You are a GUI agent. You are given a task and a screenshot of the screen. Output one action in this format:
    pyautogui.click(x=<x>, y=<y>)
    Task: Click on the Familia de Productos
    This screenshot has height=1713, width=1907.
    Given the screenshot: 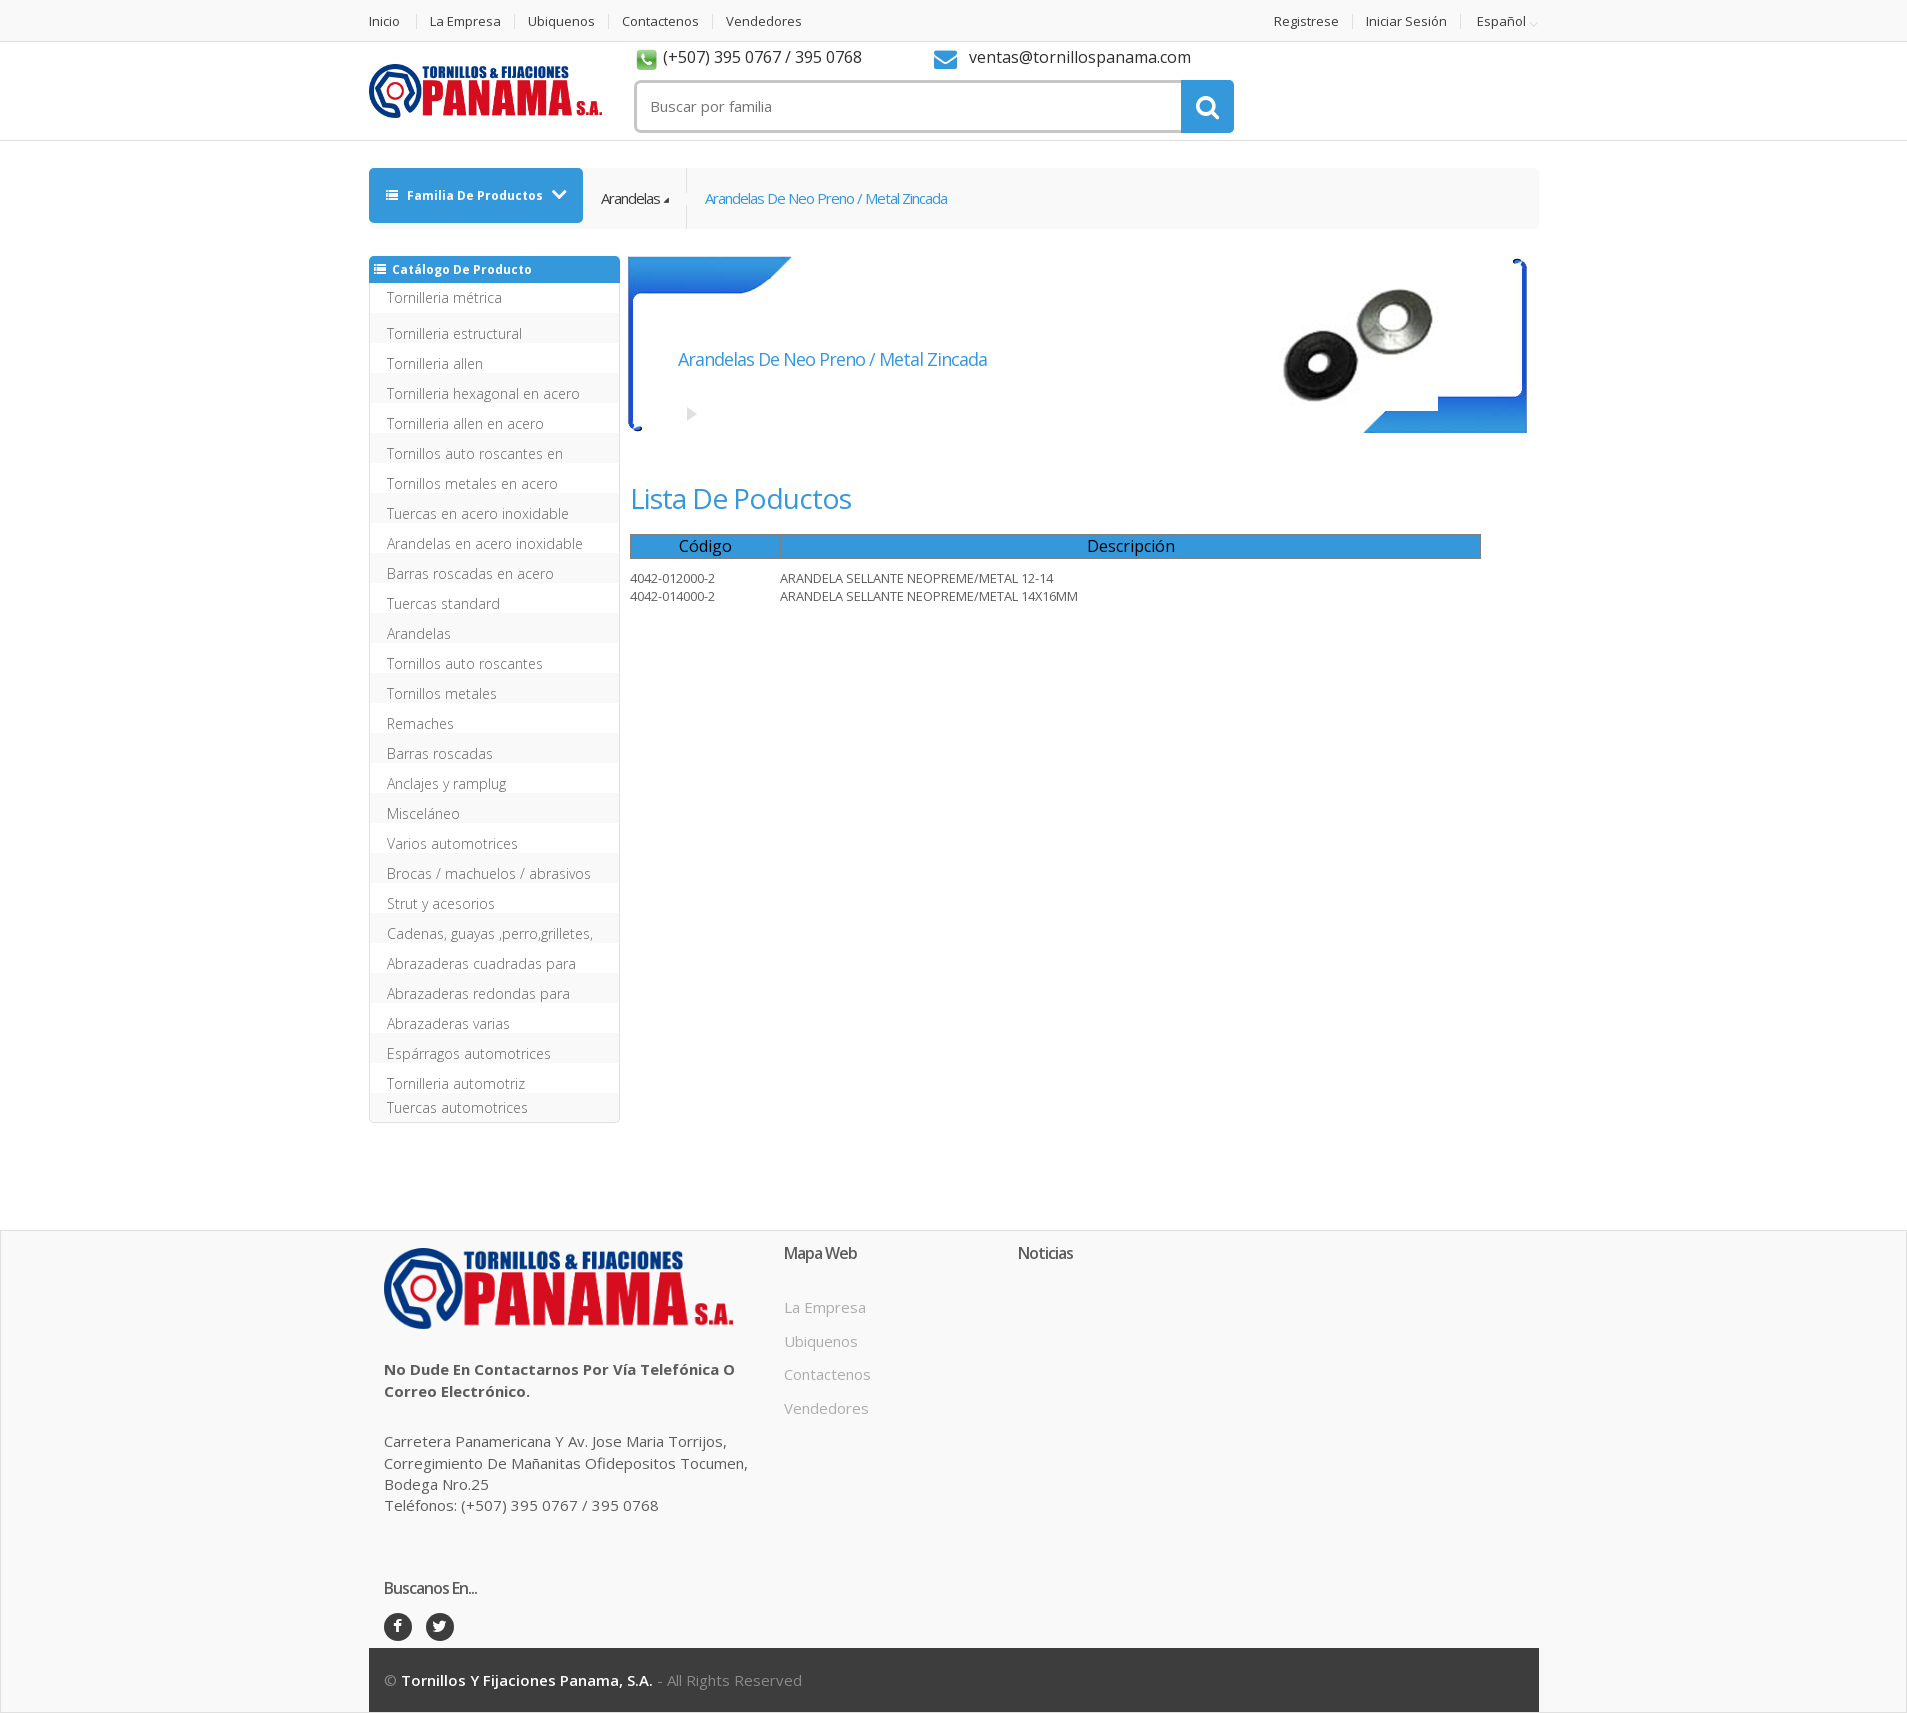 What is the action you would take?
    pyautogui.click(x=466, y=195)
    